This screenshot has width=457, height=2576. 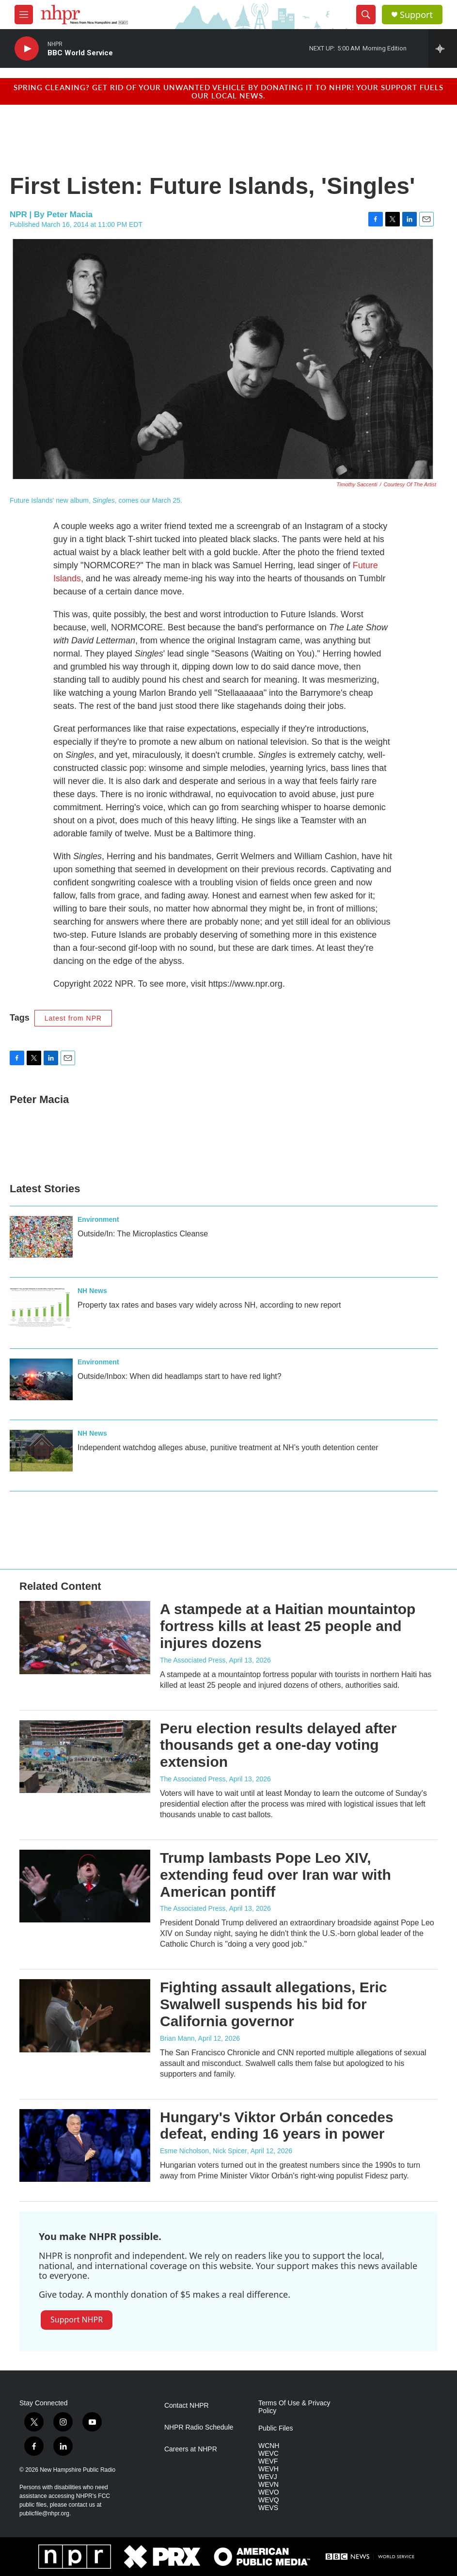 What do you see at coordinates (198, 2427) in the screenshot?
I see `NHPR Radio Schedule` at bounding box center [198, 2427].